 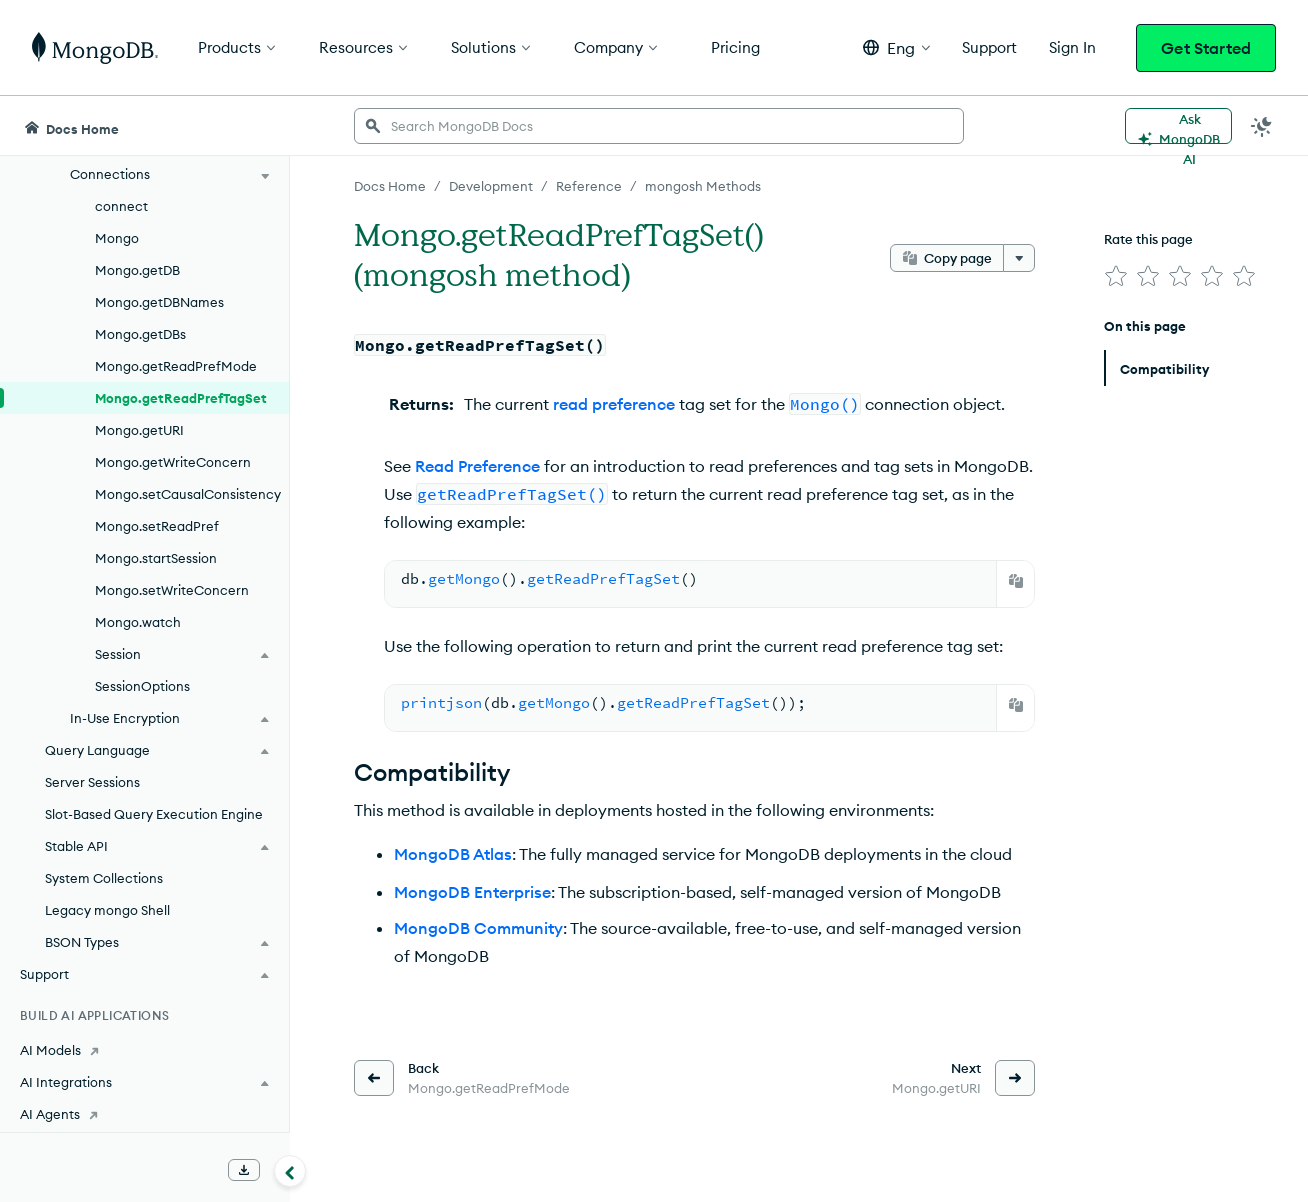 What do you see at coordinates (290, 1171) in the screenshot?
I see `[Collapse navigation]` at bounding box center [290, 1171].